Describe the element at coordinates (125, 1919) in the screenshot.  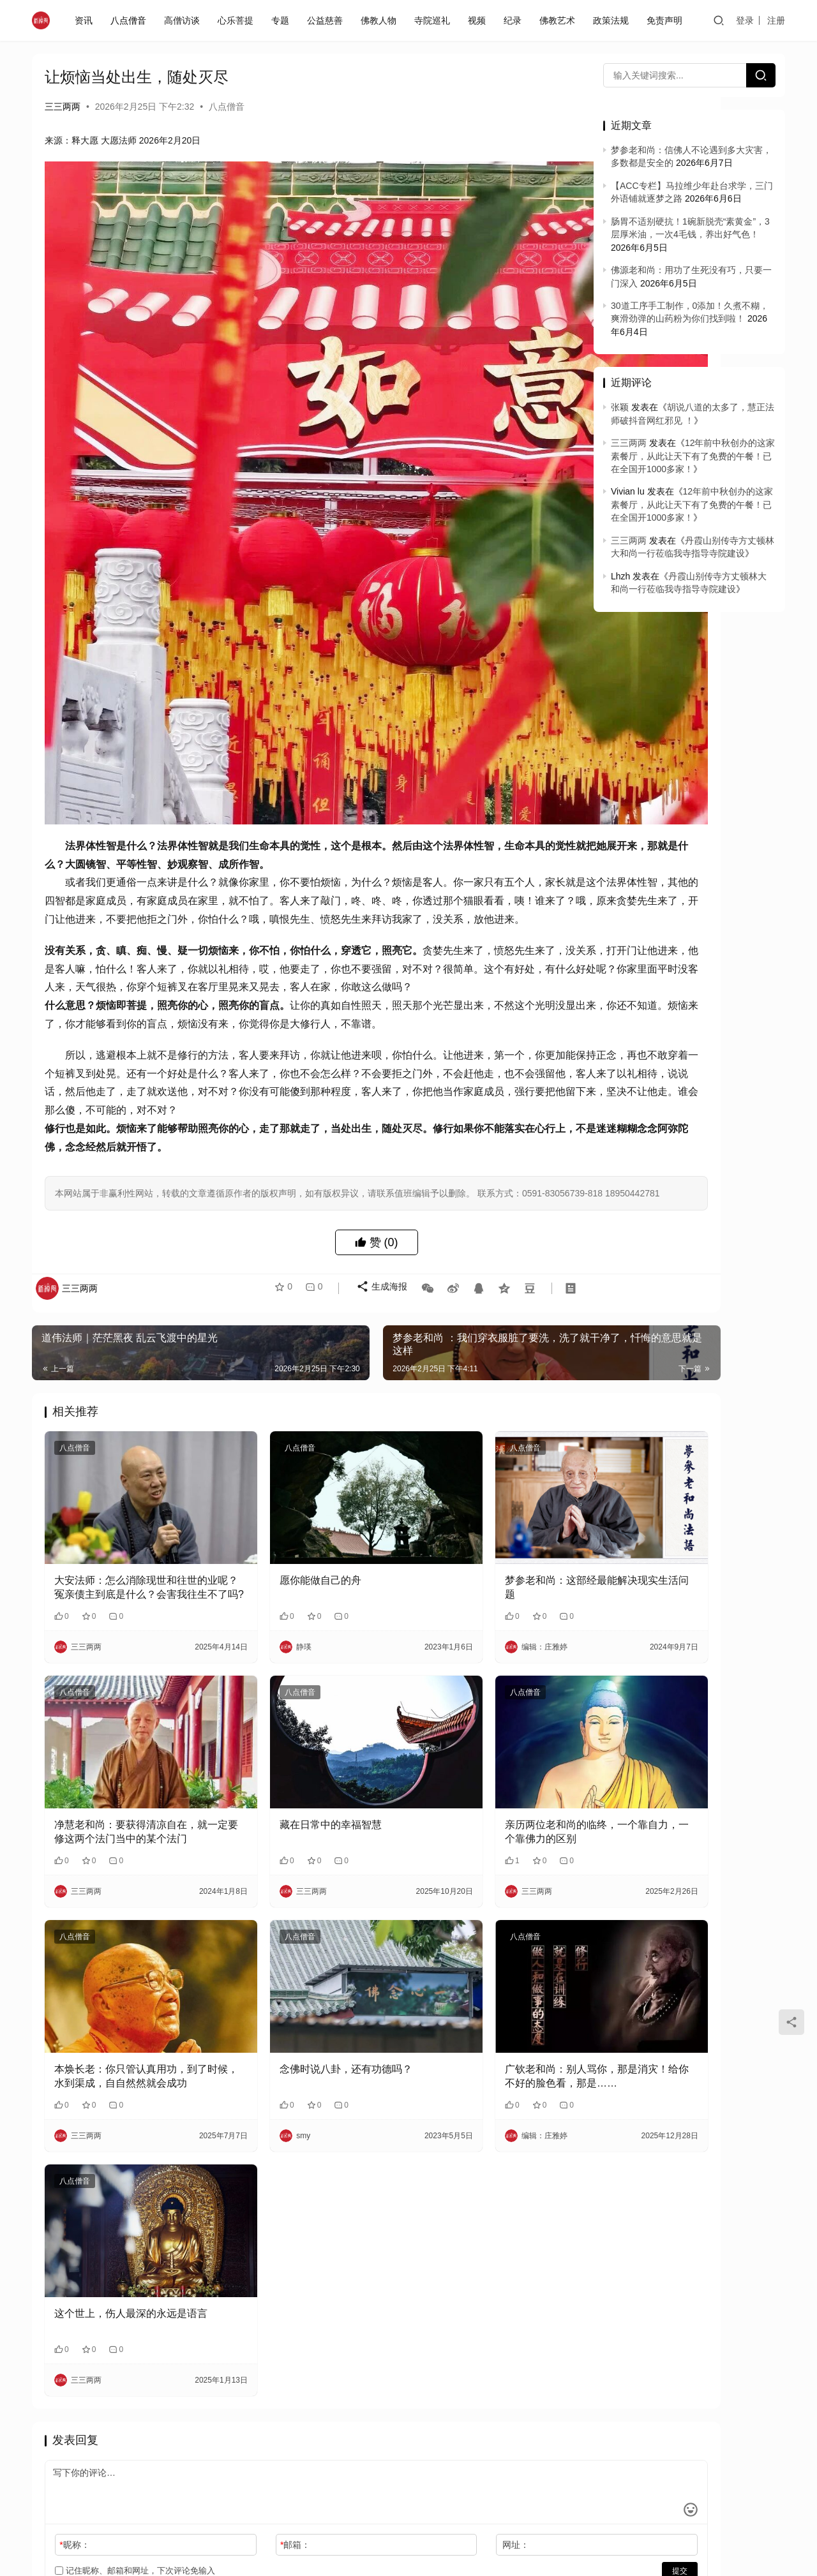
I see `本焕长老：你只管认真用功，到了时候，水到渠成，自自然然就会成功` at that location.